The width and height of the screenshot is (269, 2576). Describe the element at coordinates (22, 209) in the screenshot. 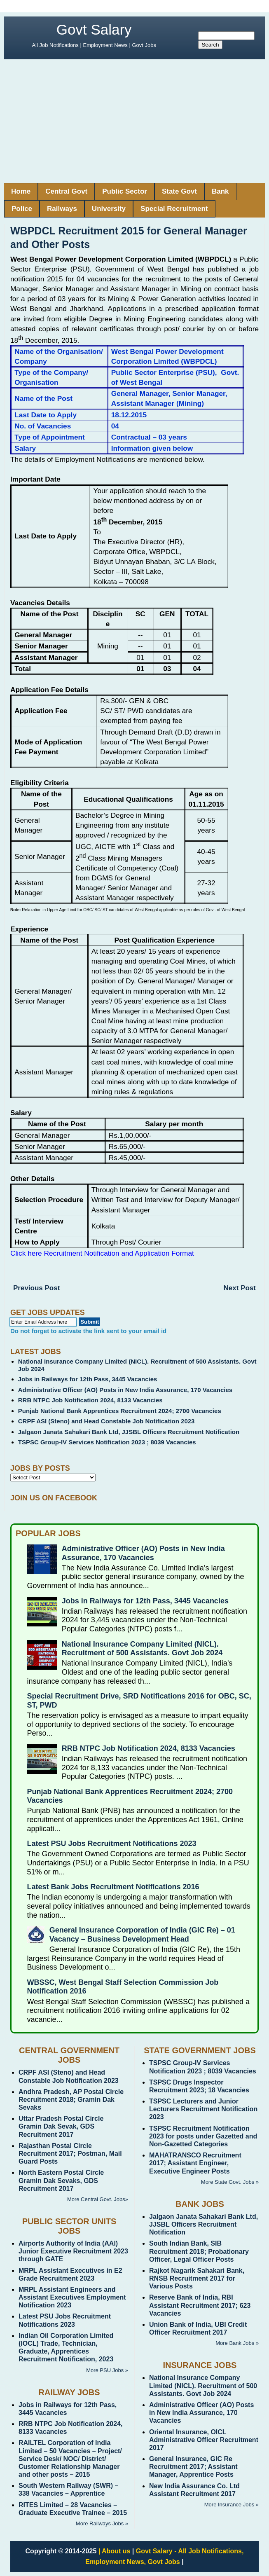

I see `Police` at that location.